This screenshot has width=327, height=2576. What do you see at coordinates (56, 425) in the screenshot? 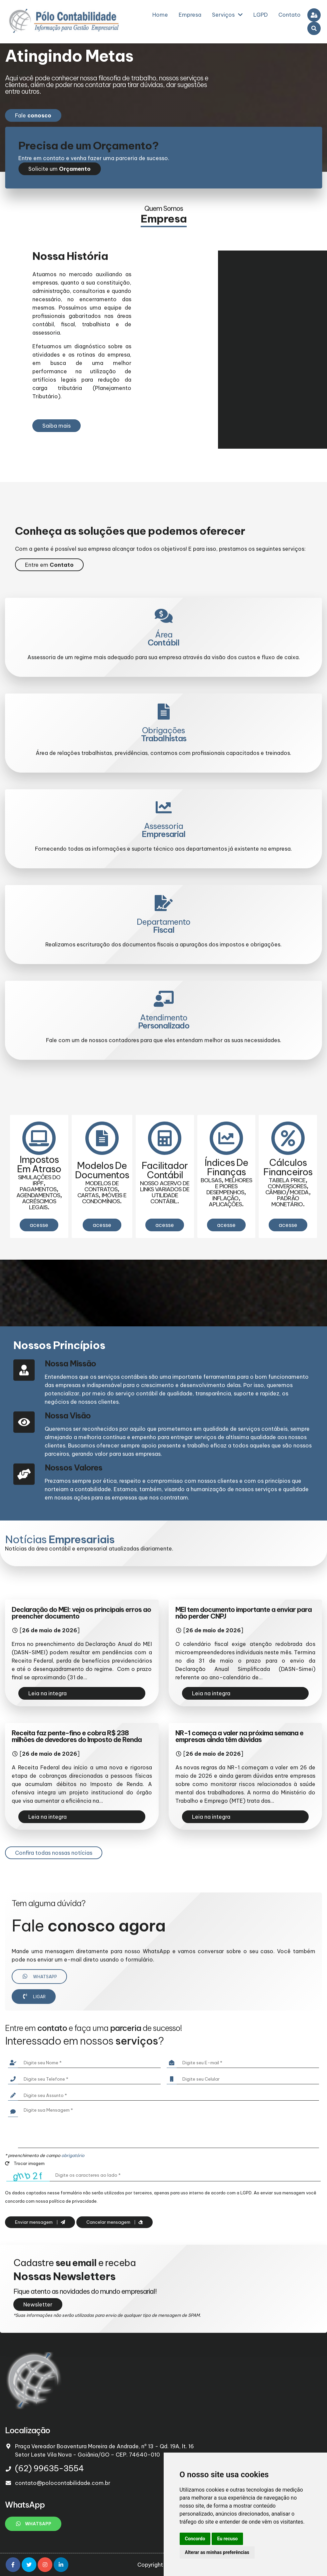
I see `Saiba mais` at bounding box center [56, 425].